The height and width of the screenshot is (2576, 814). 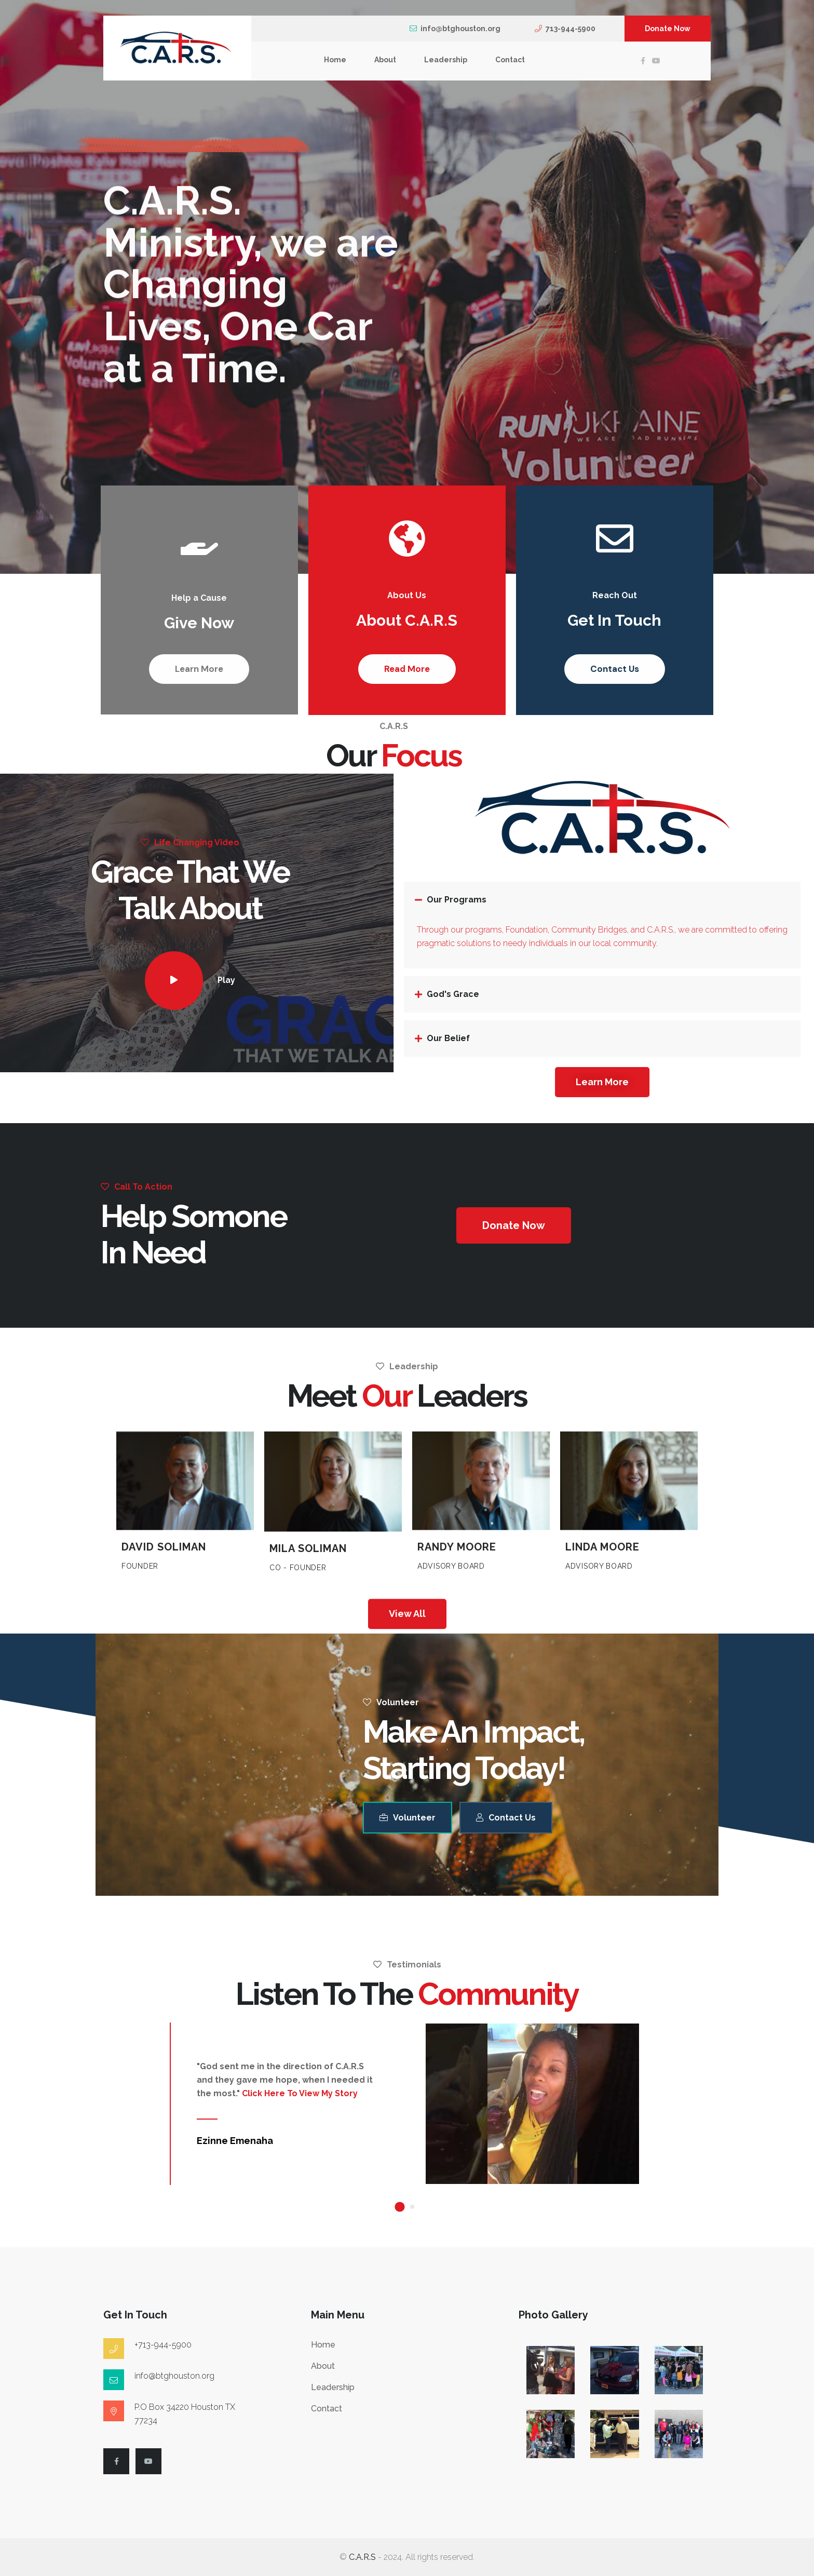 What do you see at coordinates (385, 60) in the screenshot?
I see `About` at bounding box center [385, 60].